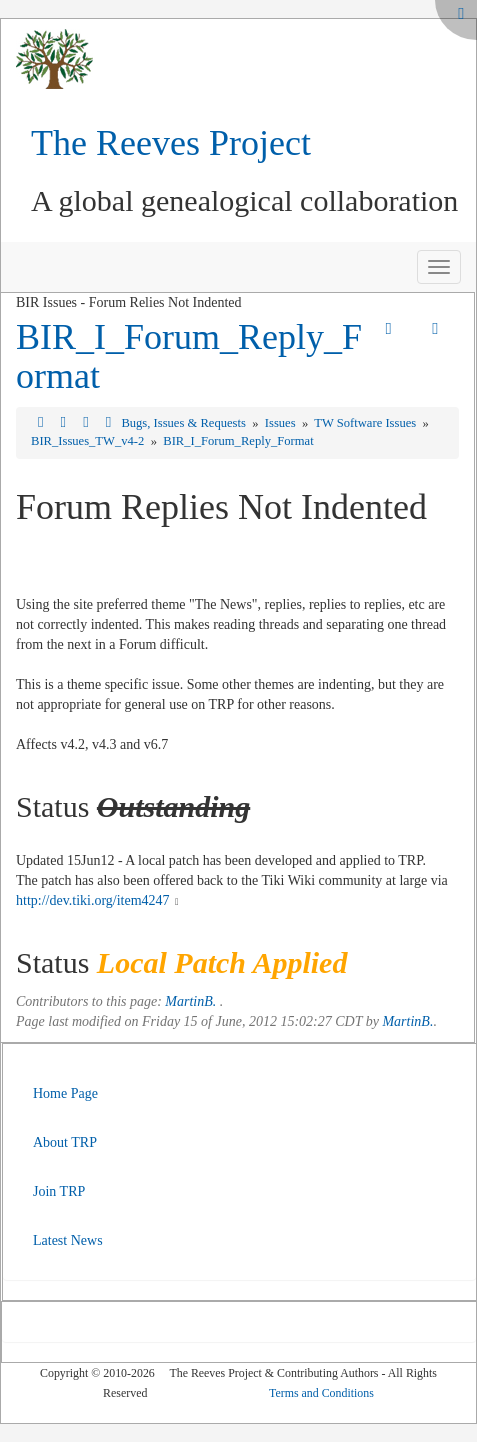  I want to click on Bugs, Issues & Requests, so click(185, 423).